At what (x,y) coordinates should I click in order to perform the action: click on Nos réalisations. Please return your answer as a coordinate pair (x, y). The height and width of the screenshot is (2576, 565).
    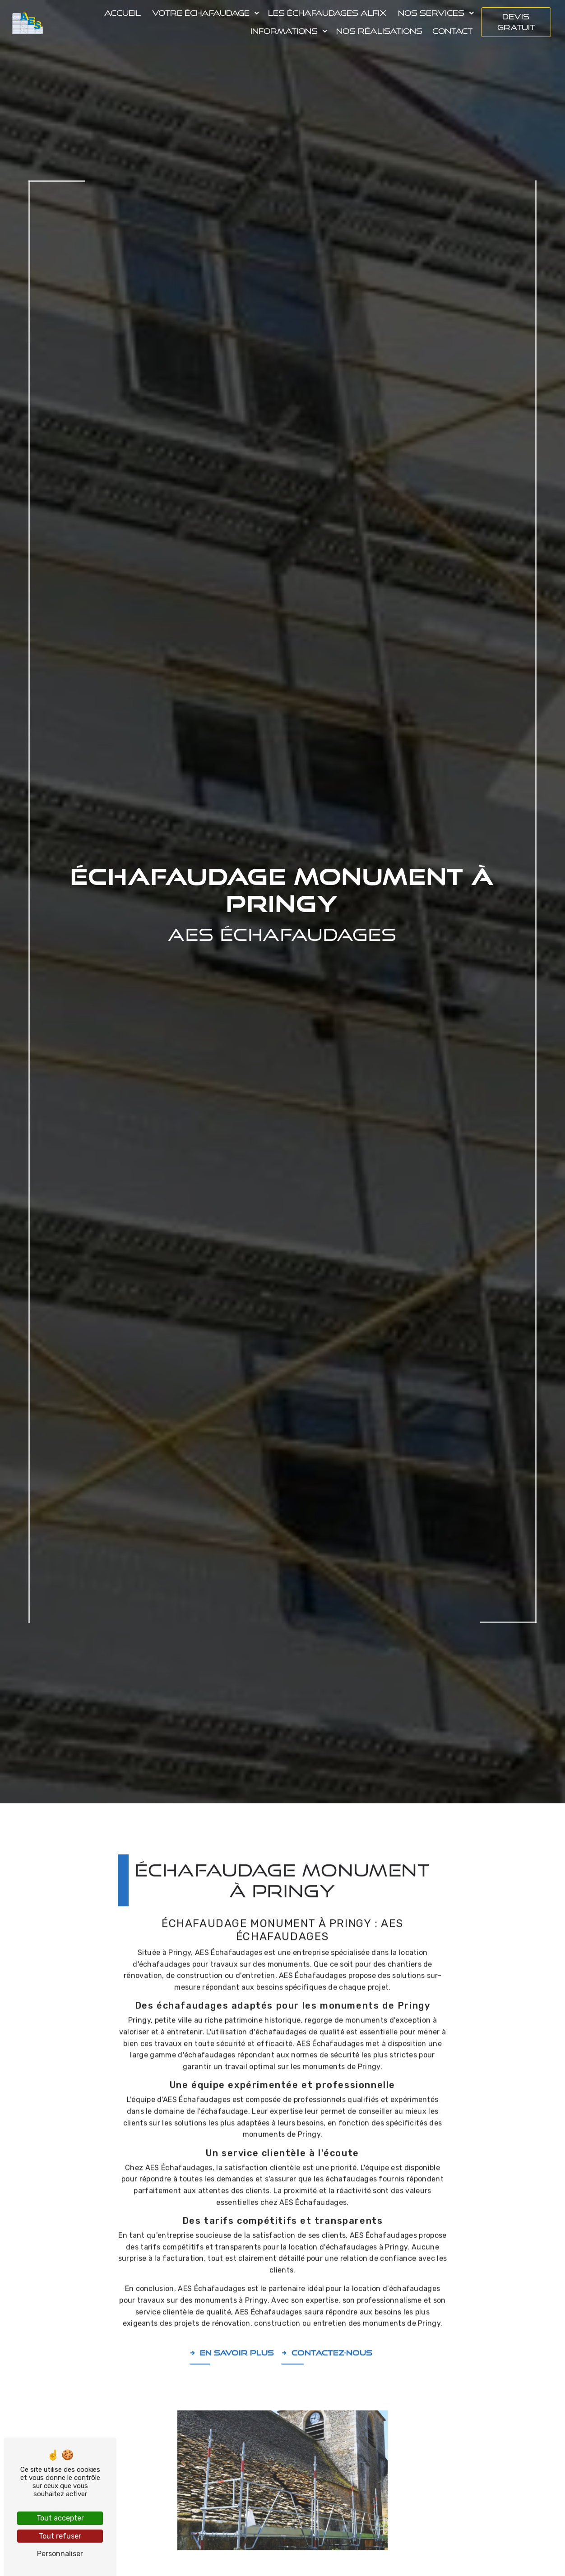
    Looking at the image, I should click on (379, 31).